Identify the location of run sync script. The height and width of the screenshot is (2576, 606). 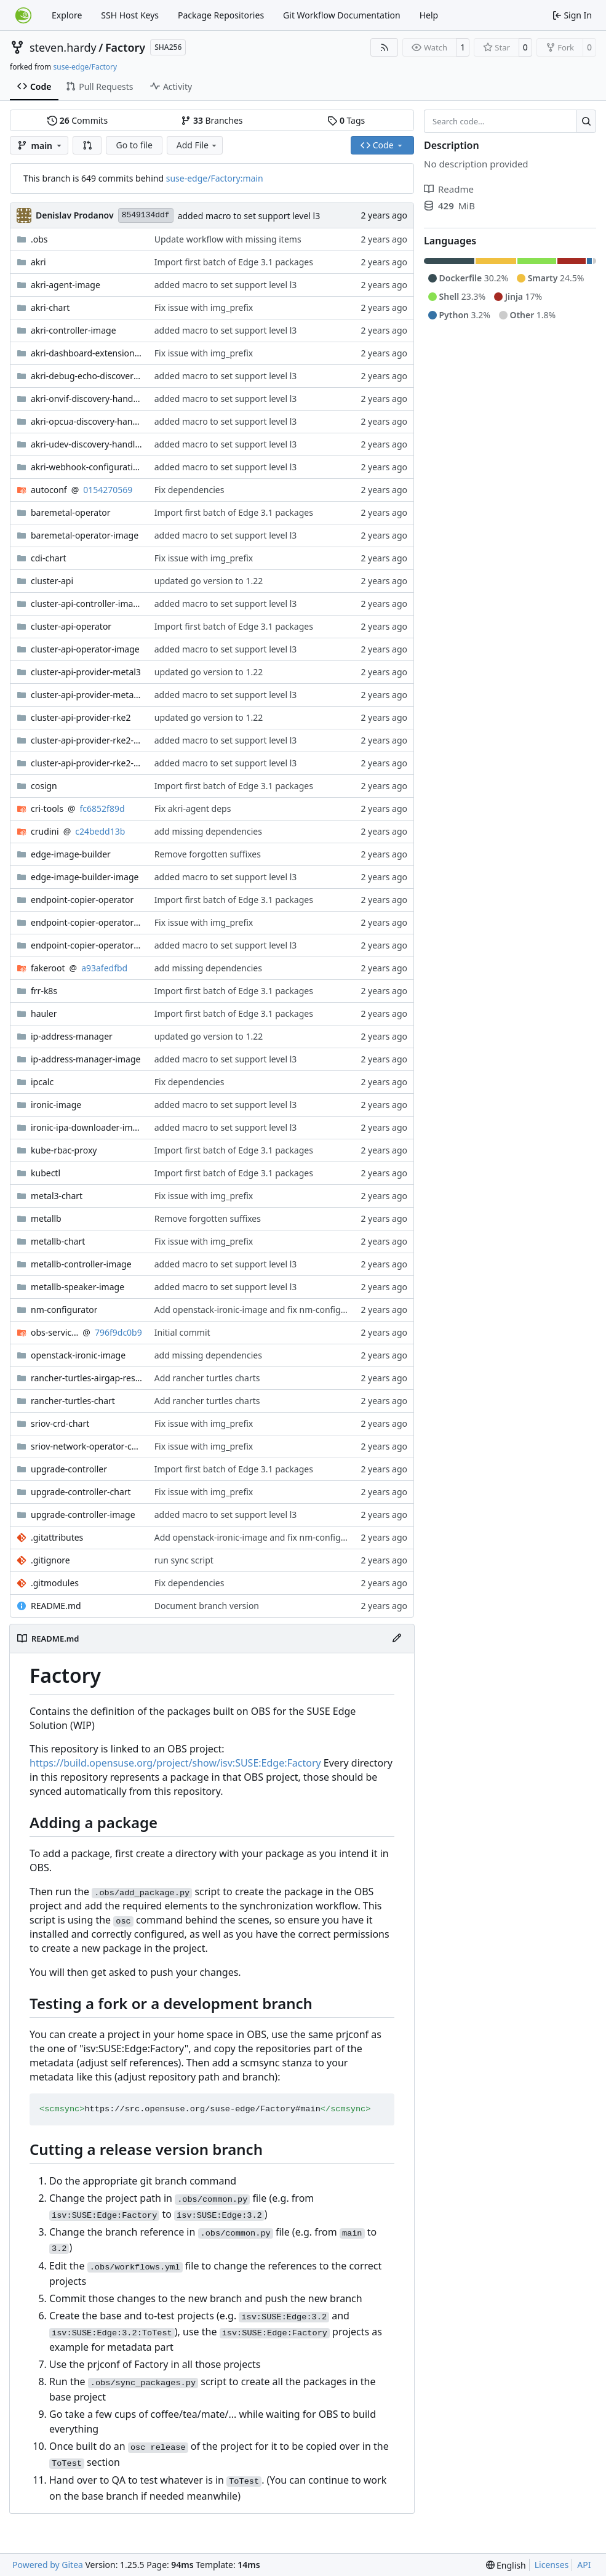
(183, 1560).